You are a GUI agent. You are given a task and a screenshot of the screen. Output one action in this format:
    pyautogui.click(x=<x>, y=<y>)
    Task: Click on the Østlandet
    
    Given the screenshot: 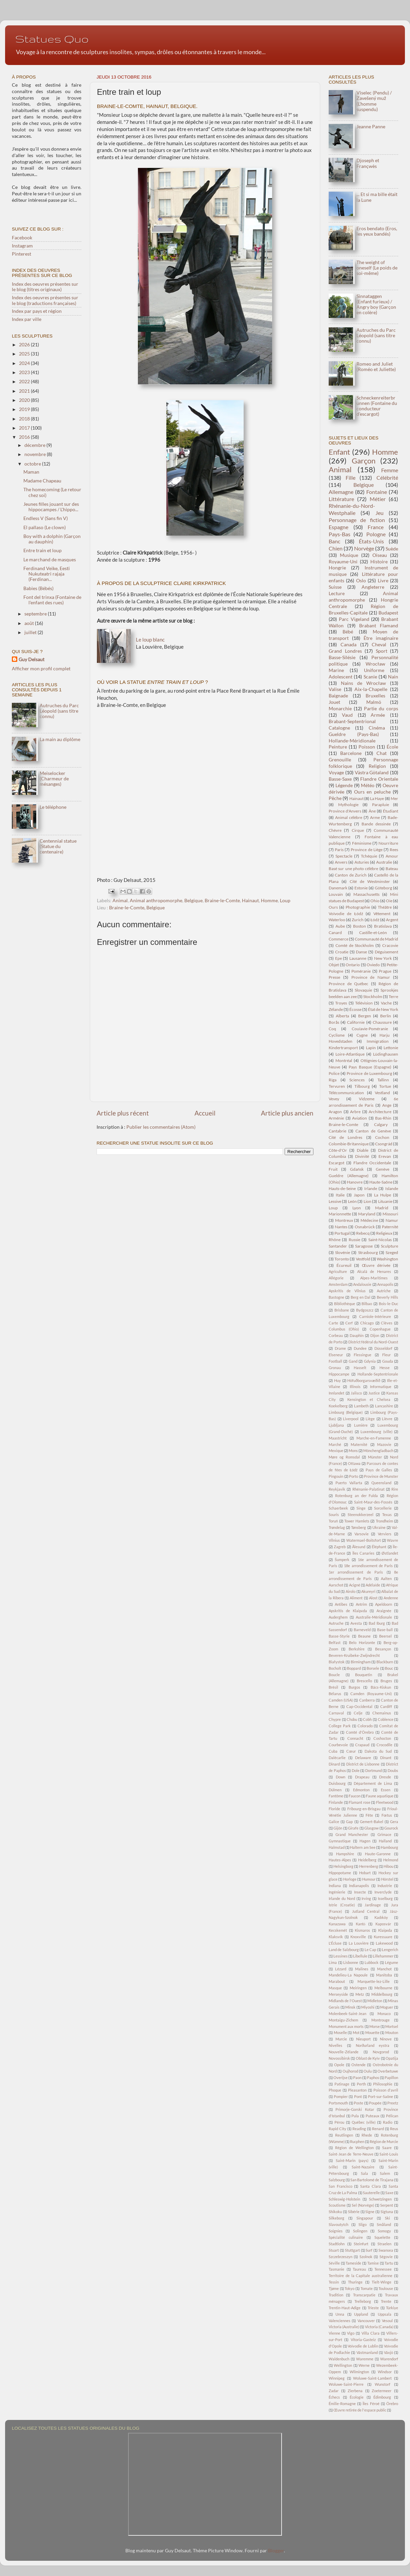 What is the action you would take?
    pyautogui.click(x=390, y=1553)
    